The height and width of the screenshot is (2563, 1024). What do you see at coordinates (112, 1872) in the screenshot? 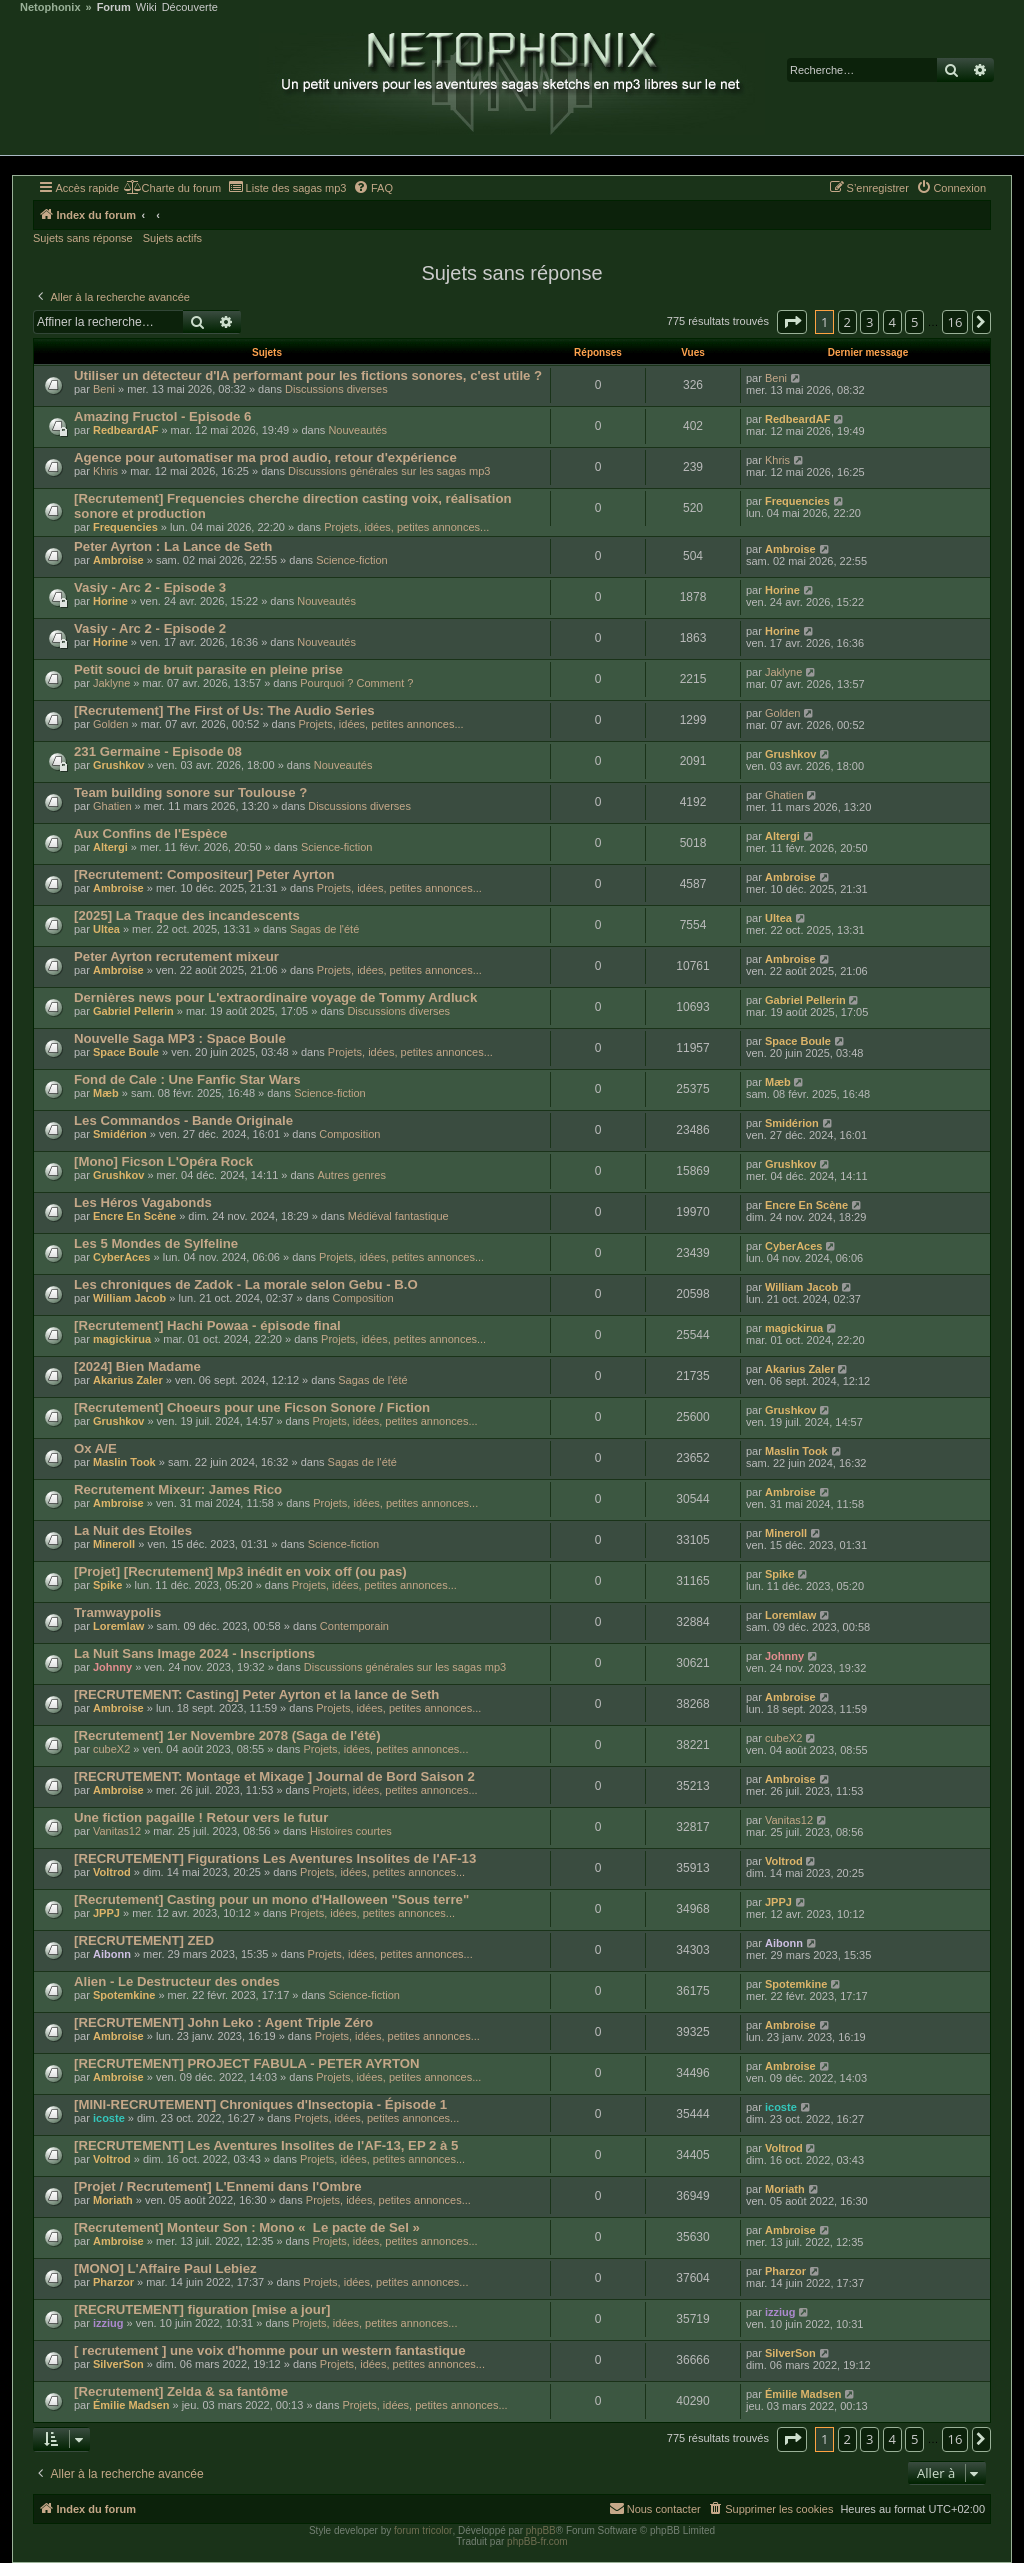
I see `Voltrod` at bounding box center [112, 1872].